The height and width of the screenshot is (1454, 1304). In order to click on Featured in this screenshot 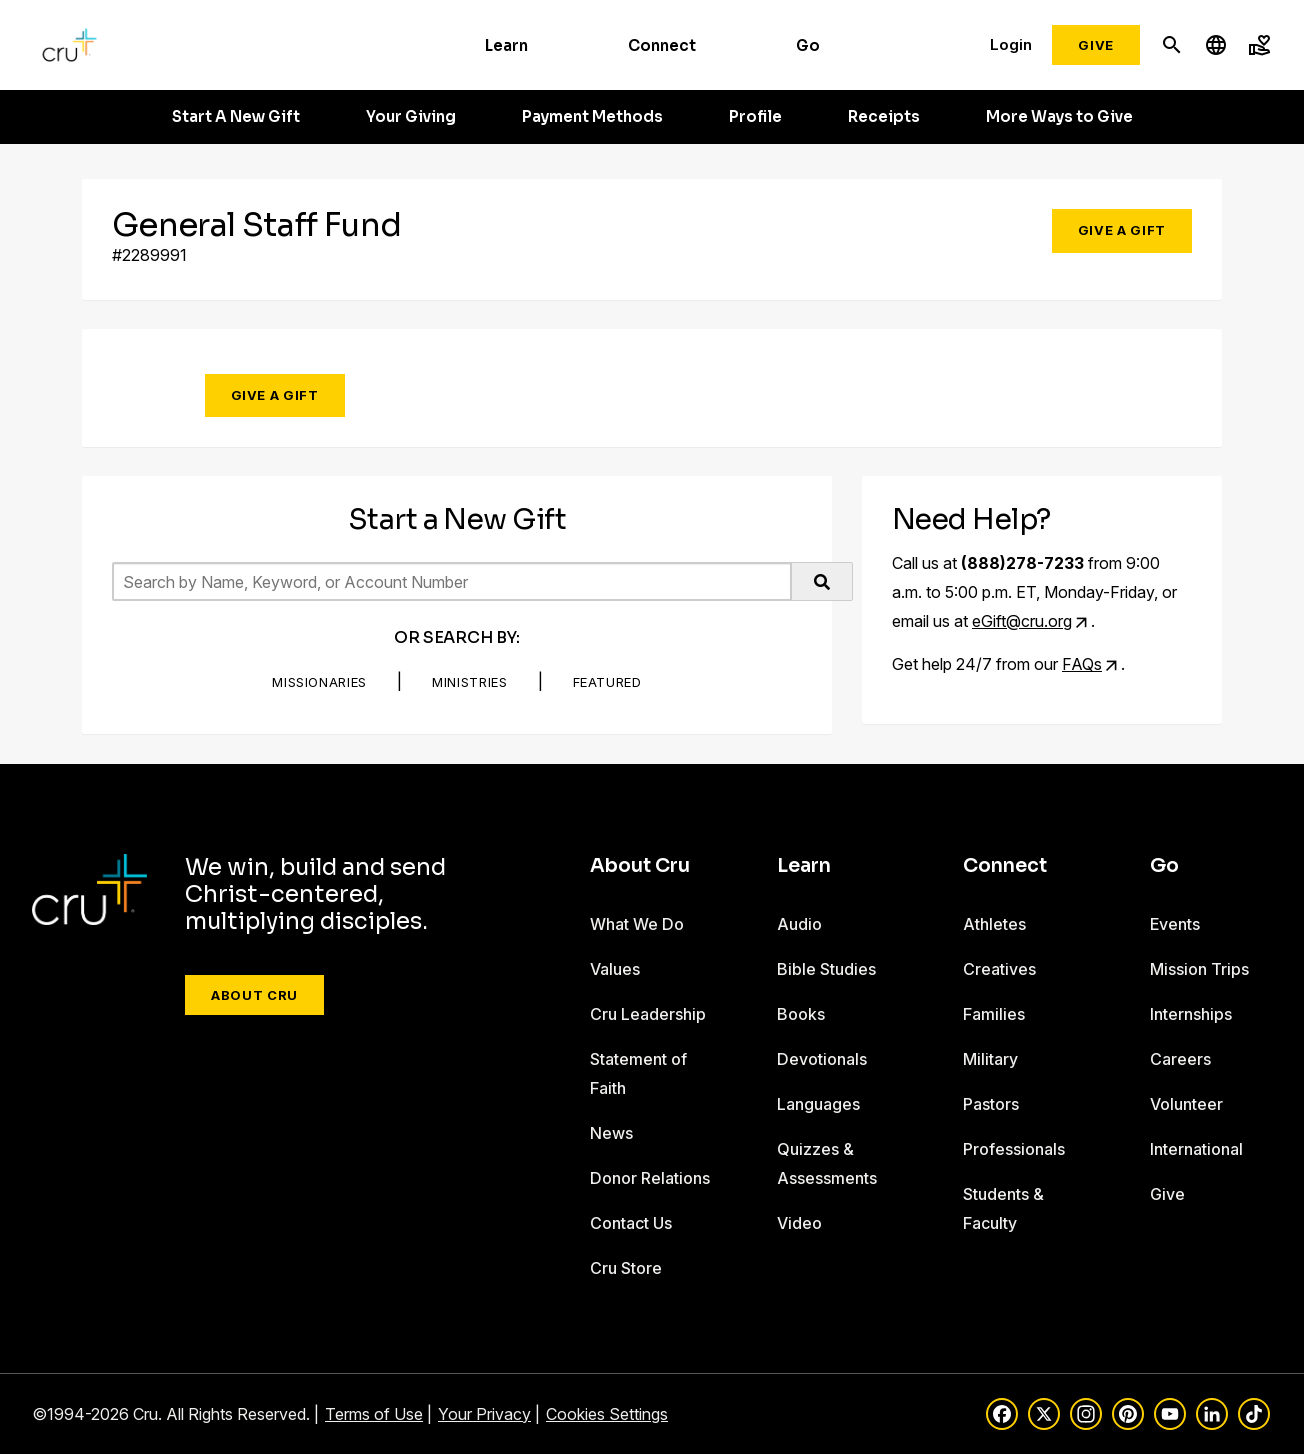, I will do `click(607, 682)`.